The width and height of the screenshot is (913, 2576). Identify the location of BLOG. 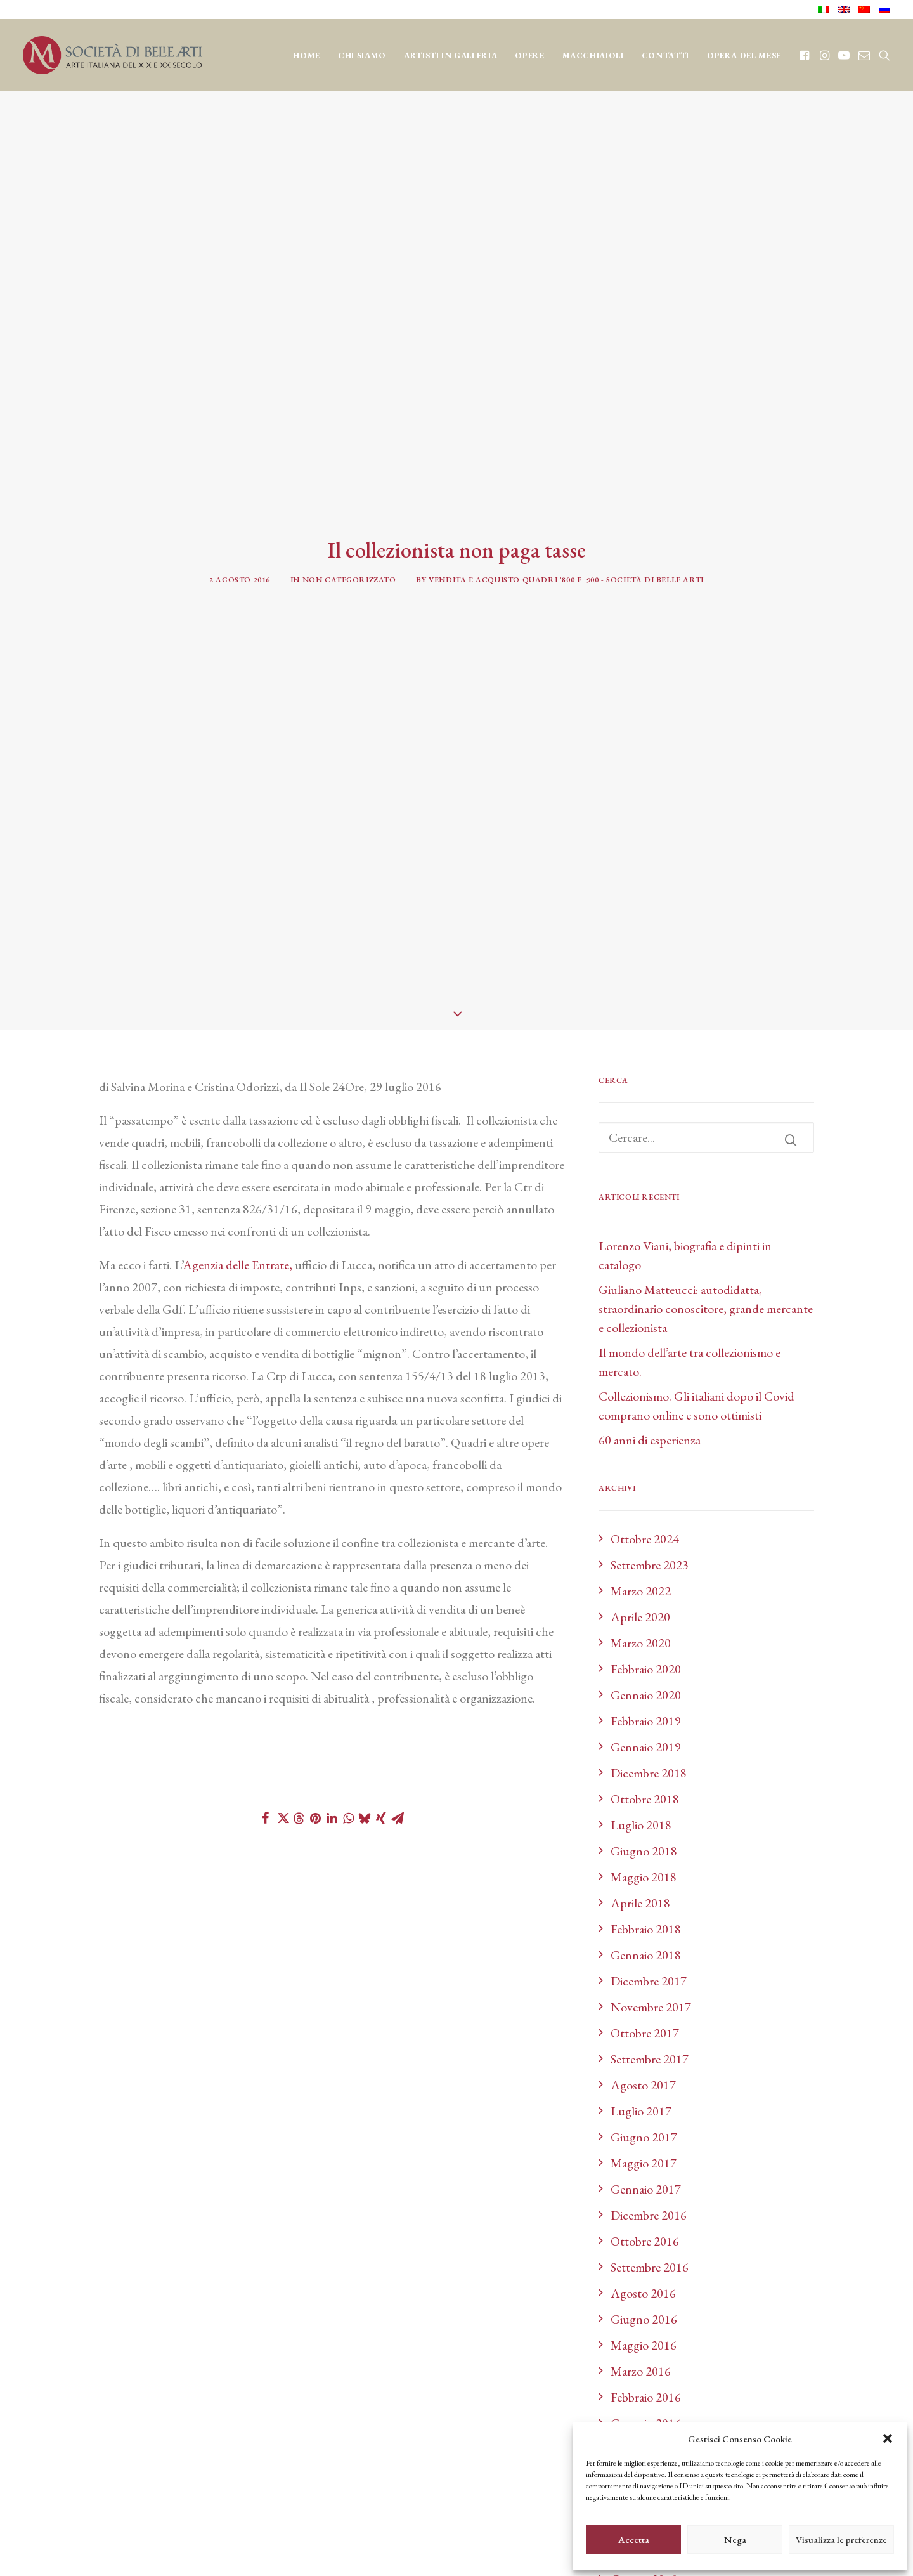
(456, 2290).